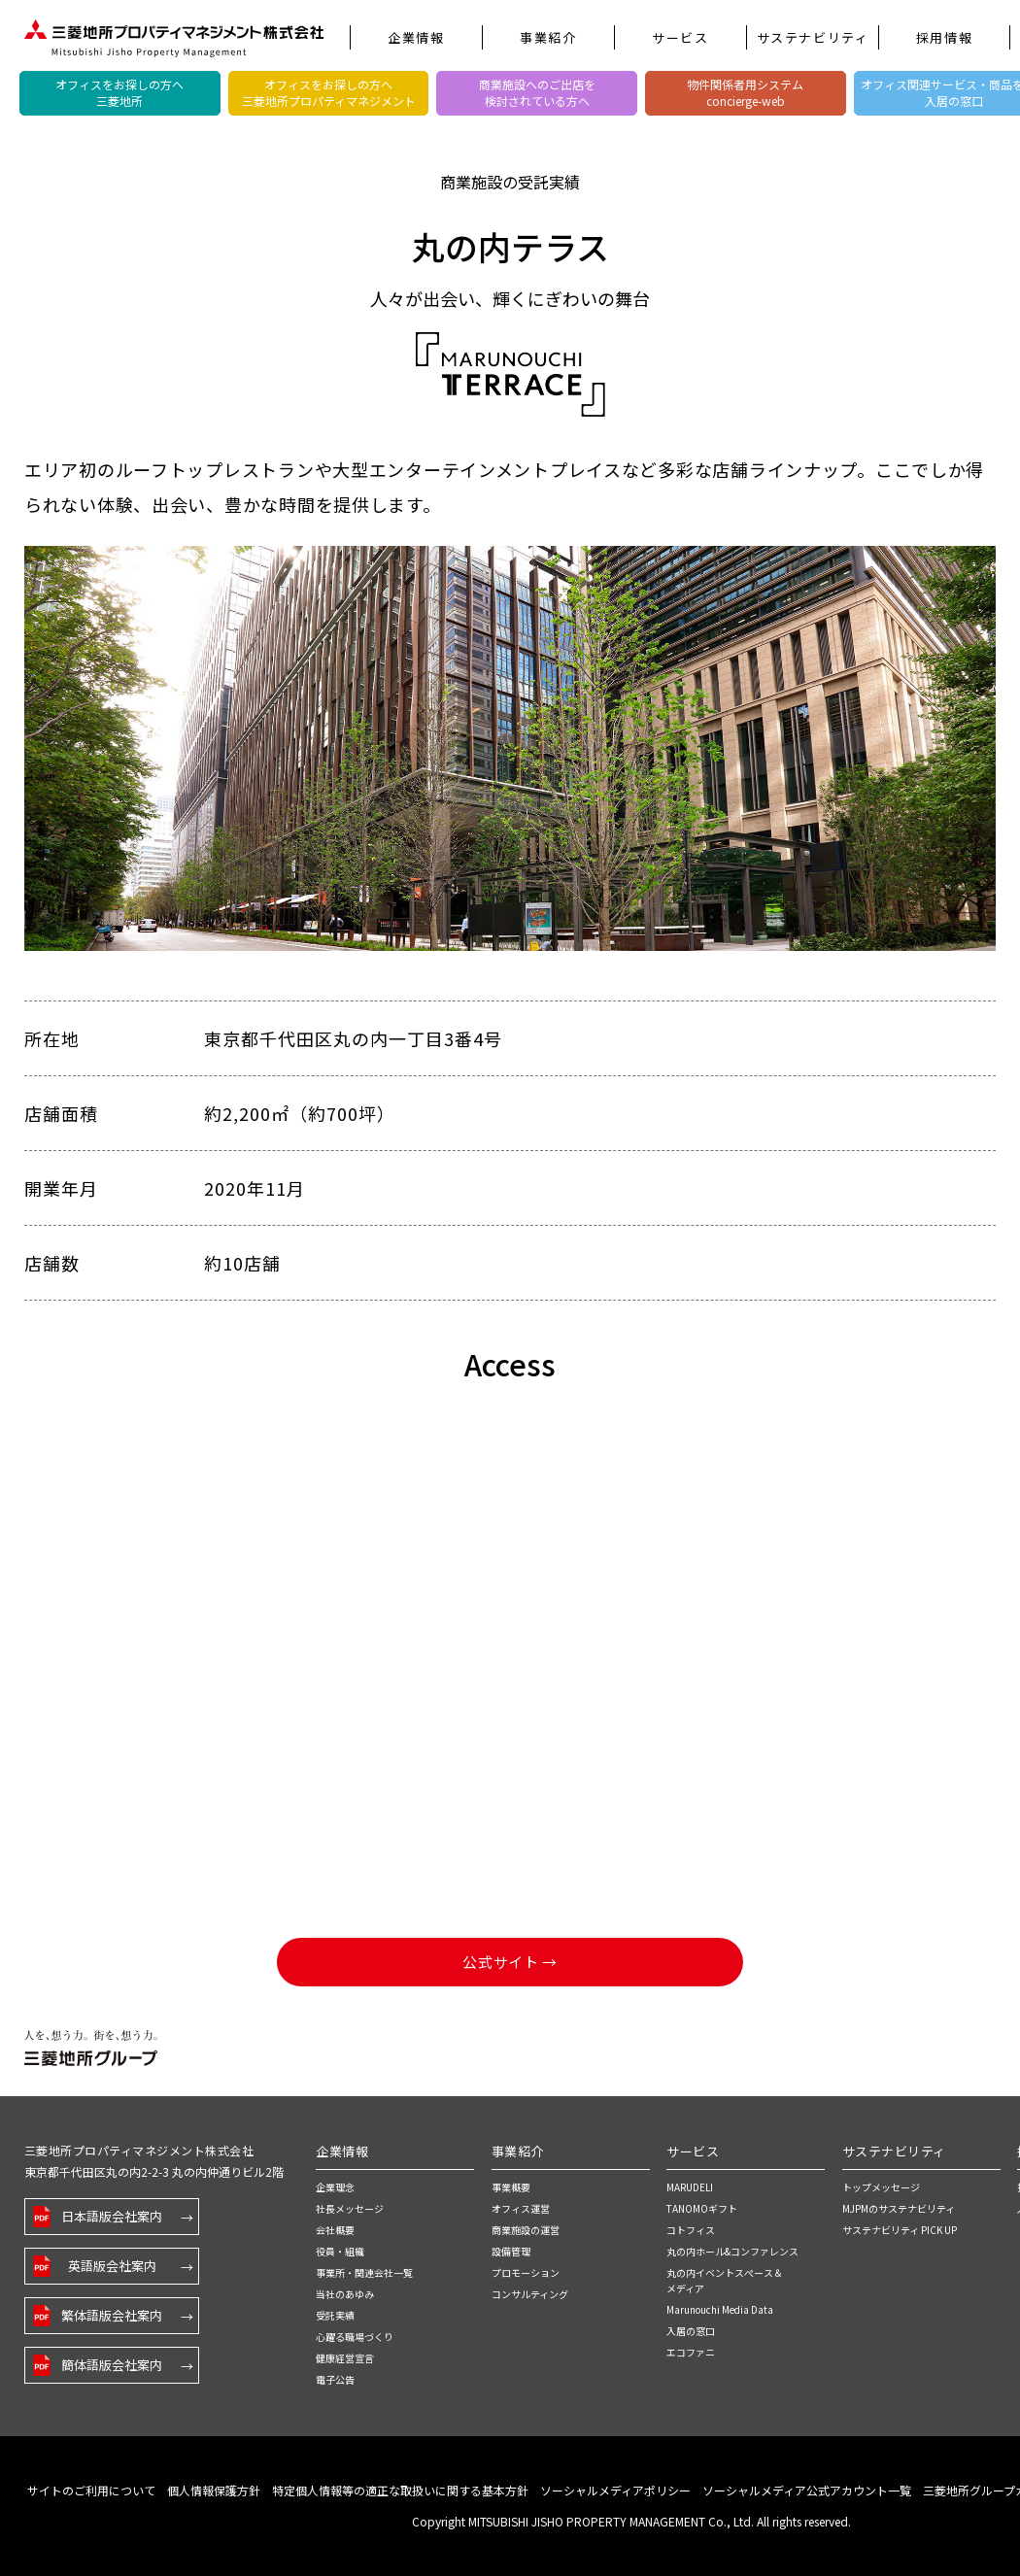 The width and height of the screenshot is (1020, 2576). Describe the element at coordinates (329, 92) in the screenshot. I see `オフィスをお探しの方へ三菱地所プロパティマネジメント` at that location.